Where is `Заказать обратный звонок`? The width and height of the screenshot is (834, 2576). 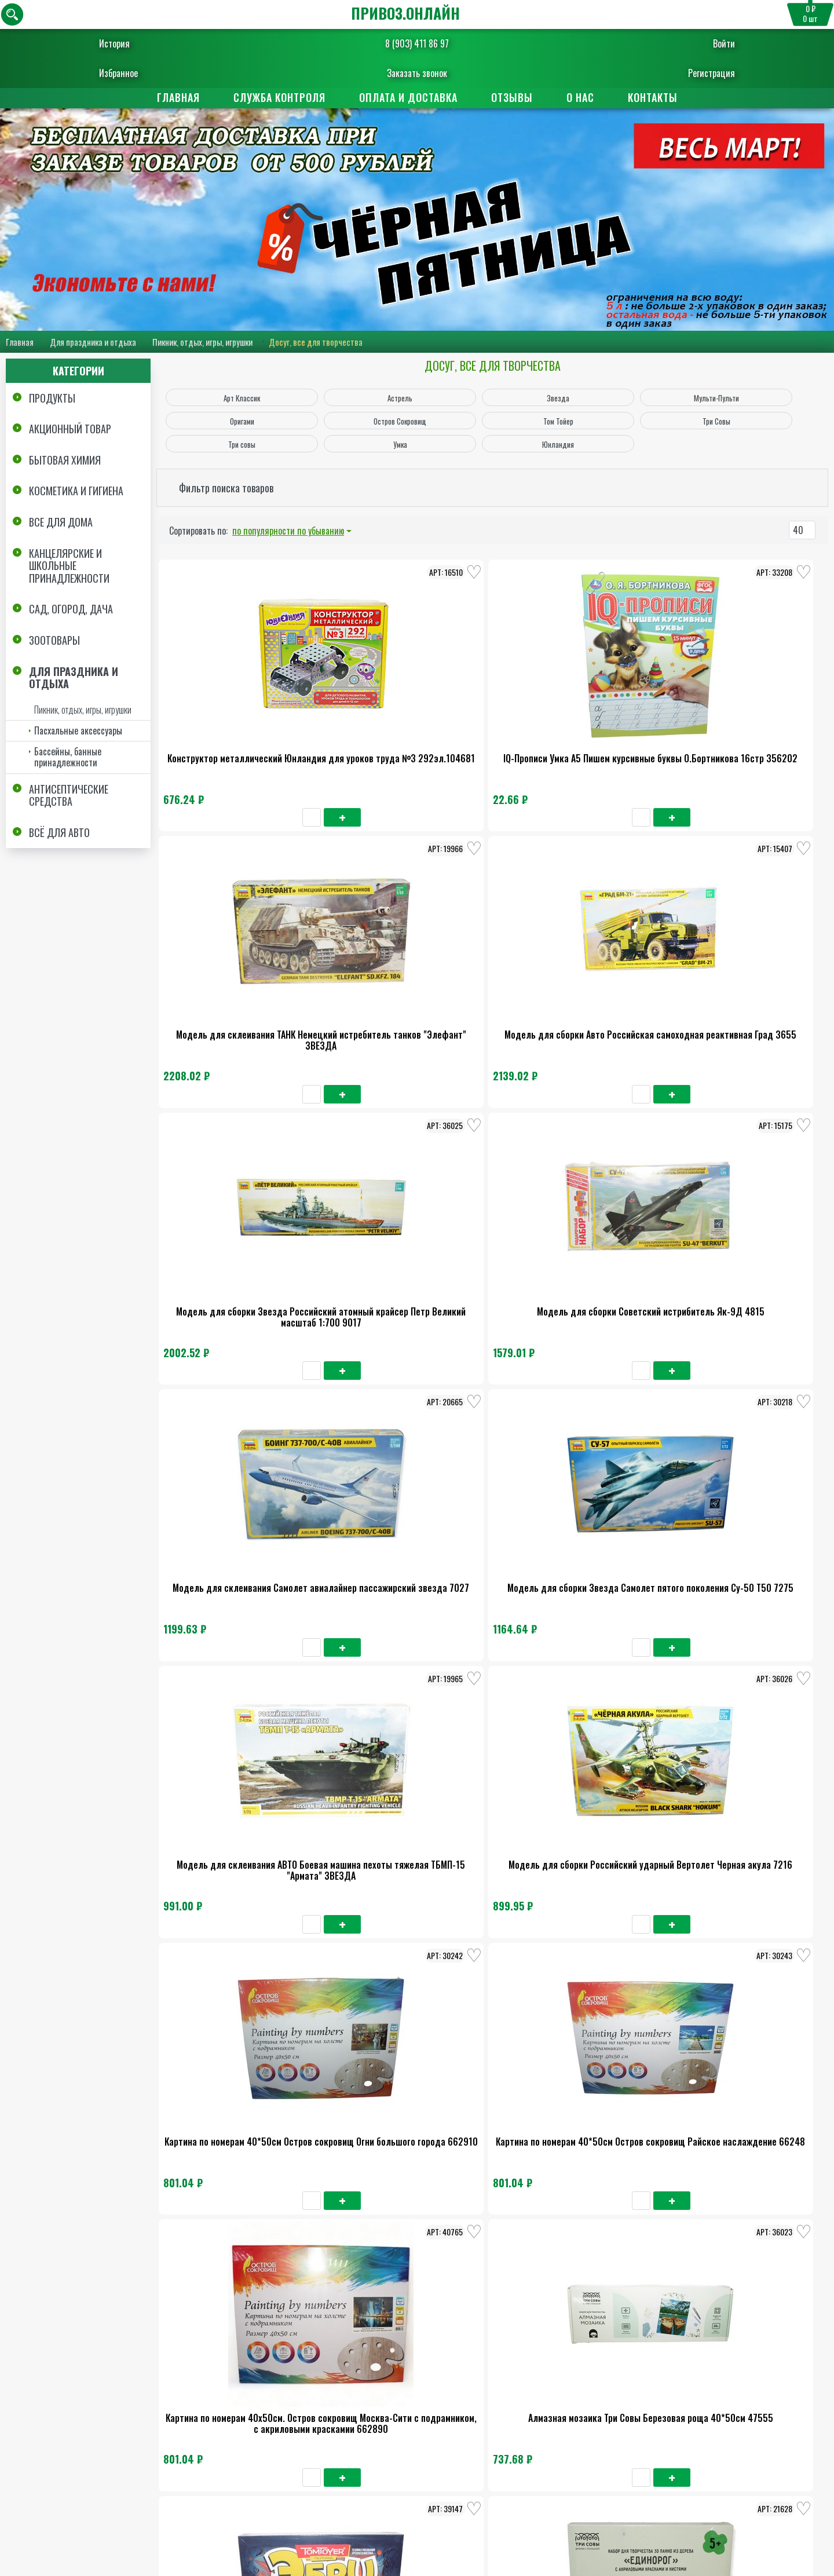 Заказать обратный звонок is located at coordinates (402, 2533).